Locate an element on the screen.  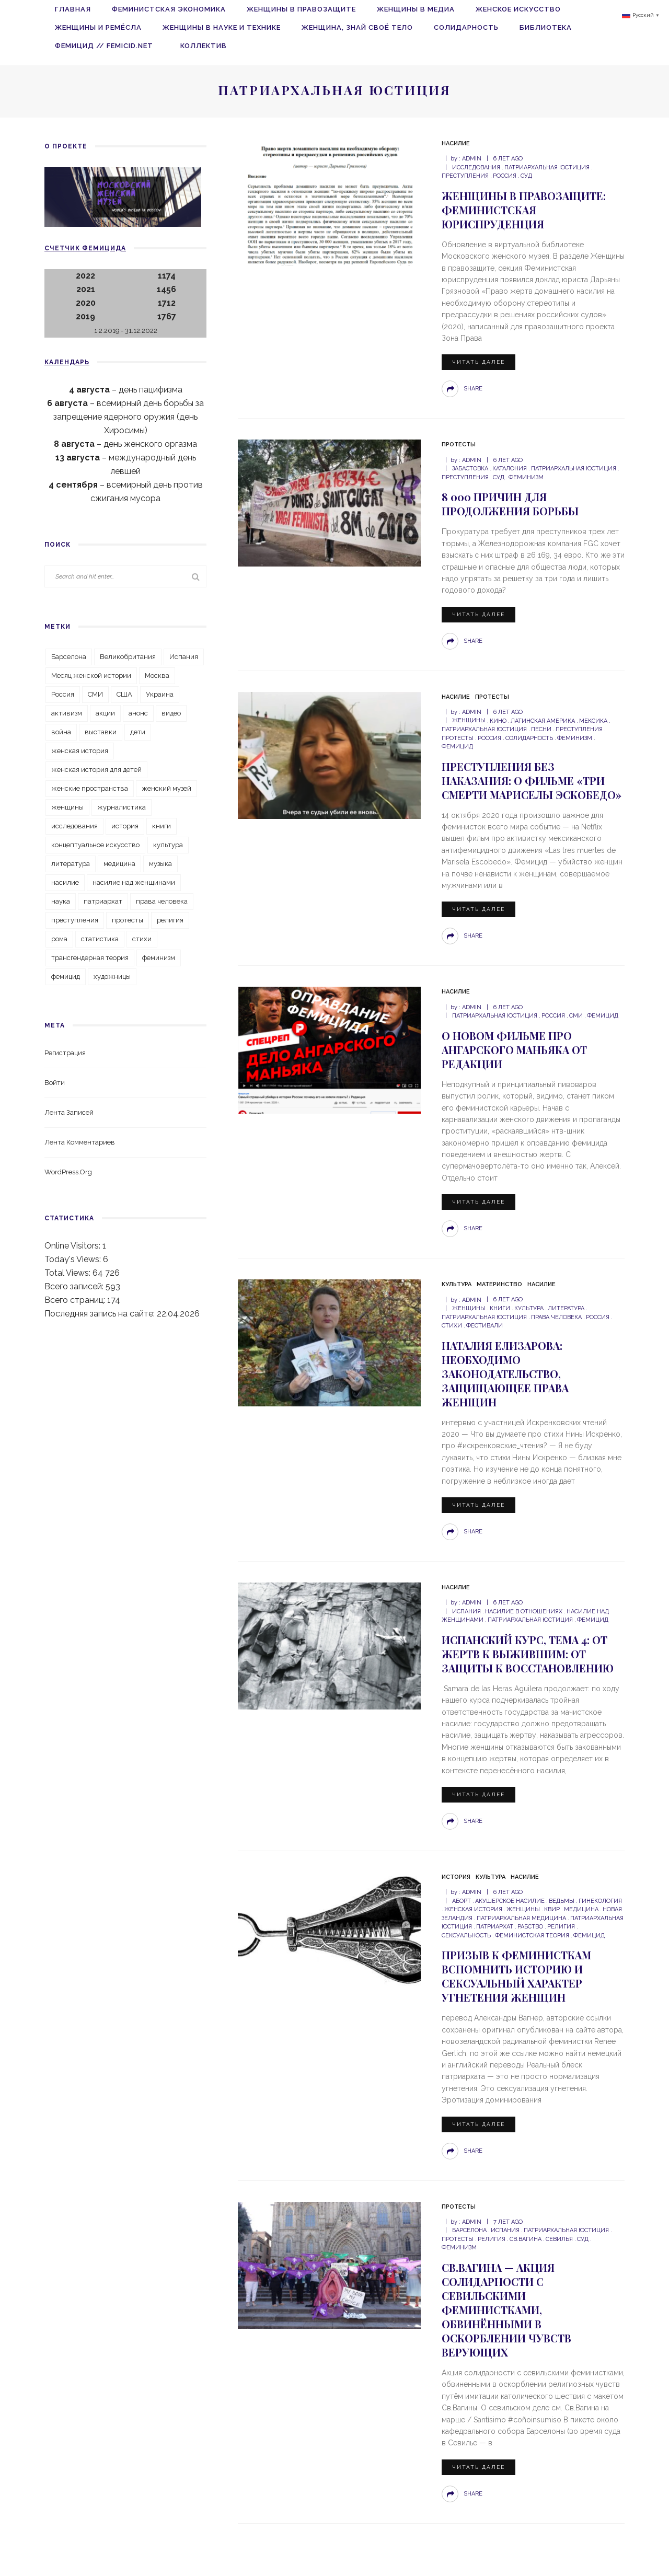
дети [дети (39 элементов)] is located at coordinates (137, 732).